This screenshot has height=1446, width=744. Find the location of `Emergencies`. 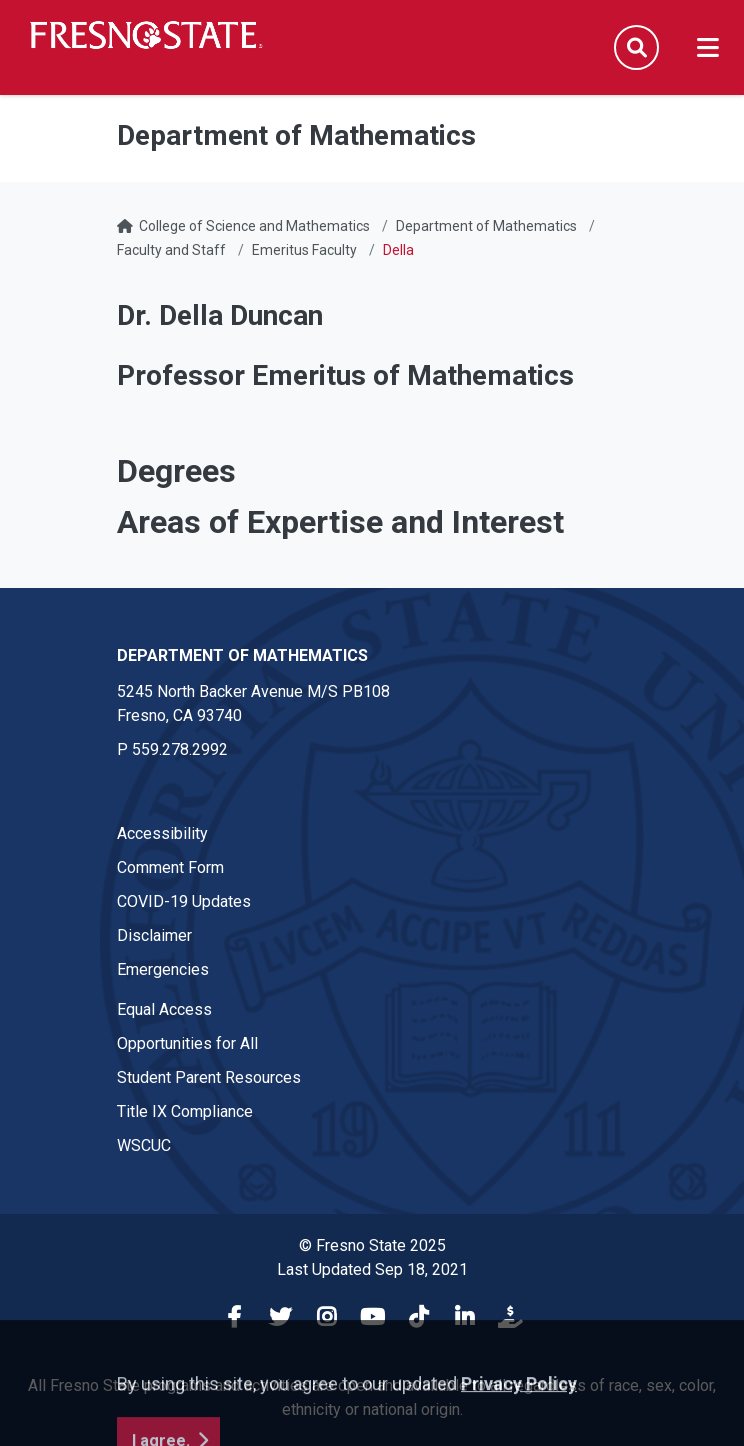

Emergencies is located at coordinates (163, 969).